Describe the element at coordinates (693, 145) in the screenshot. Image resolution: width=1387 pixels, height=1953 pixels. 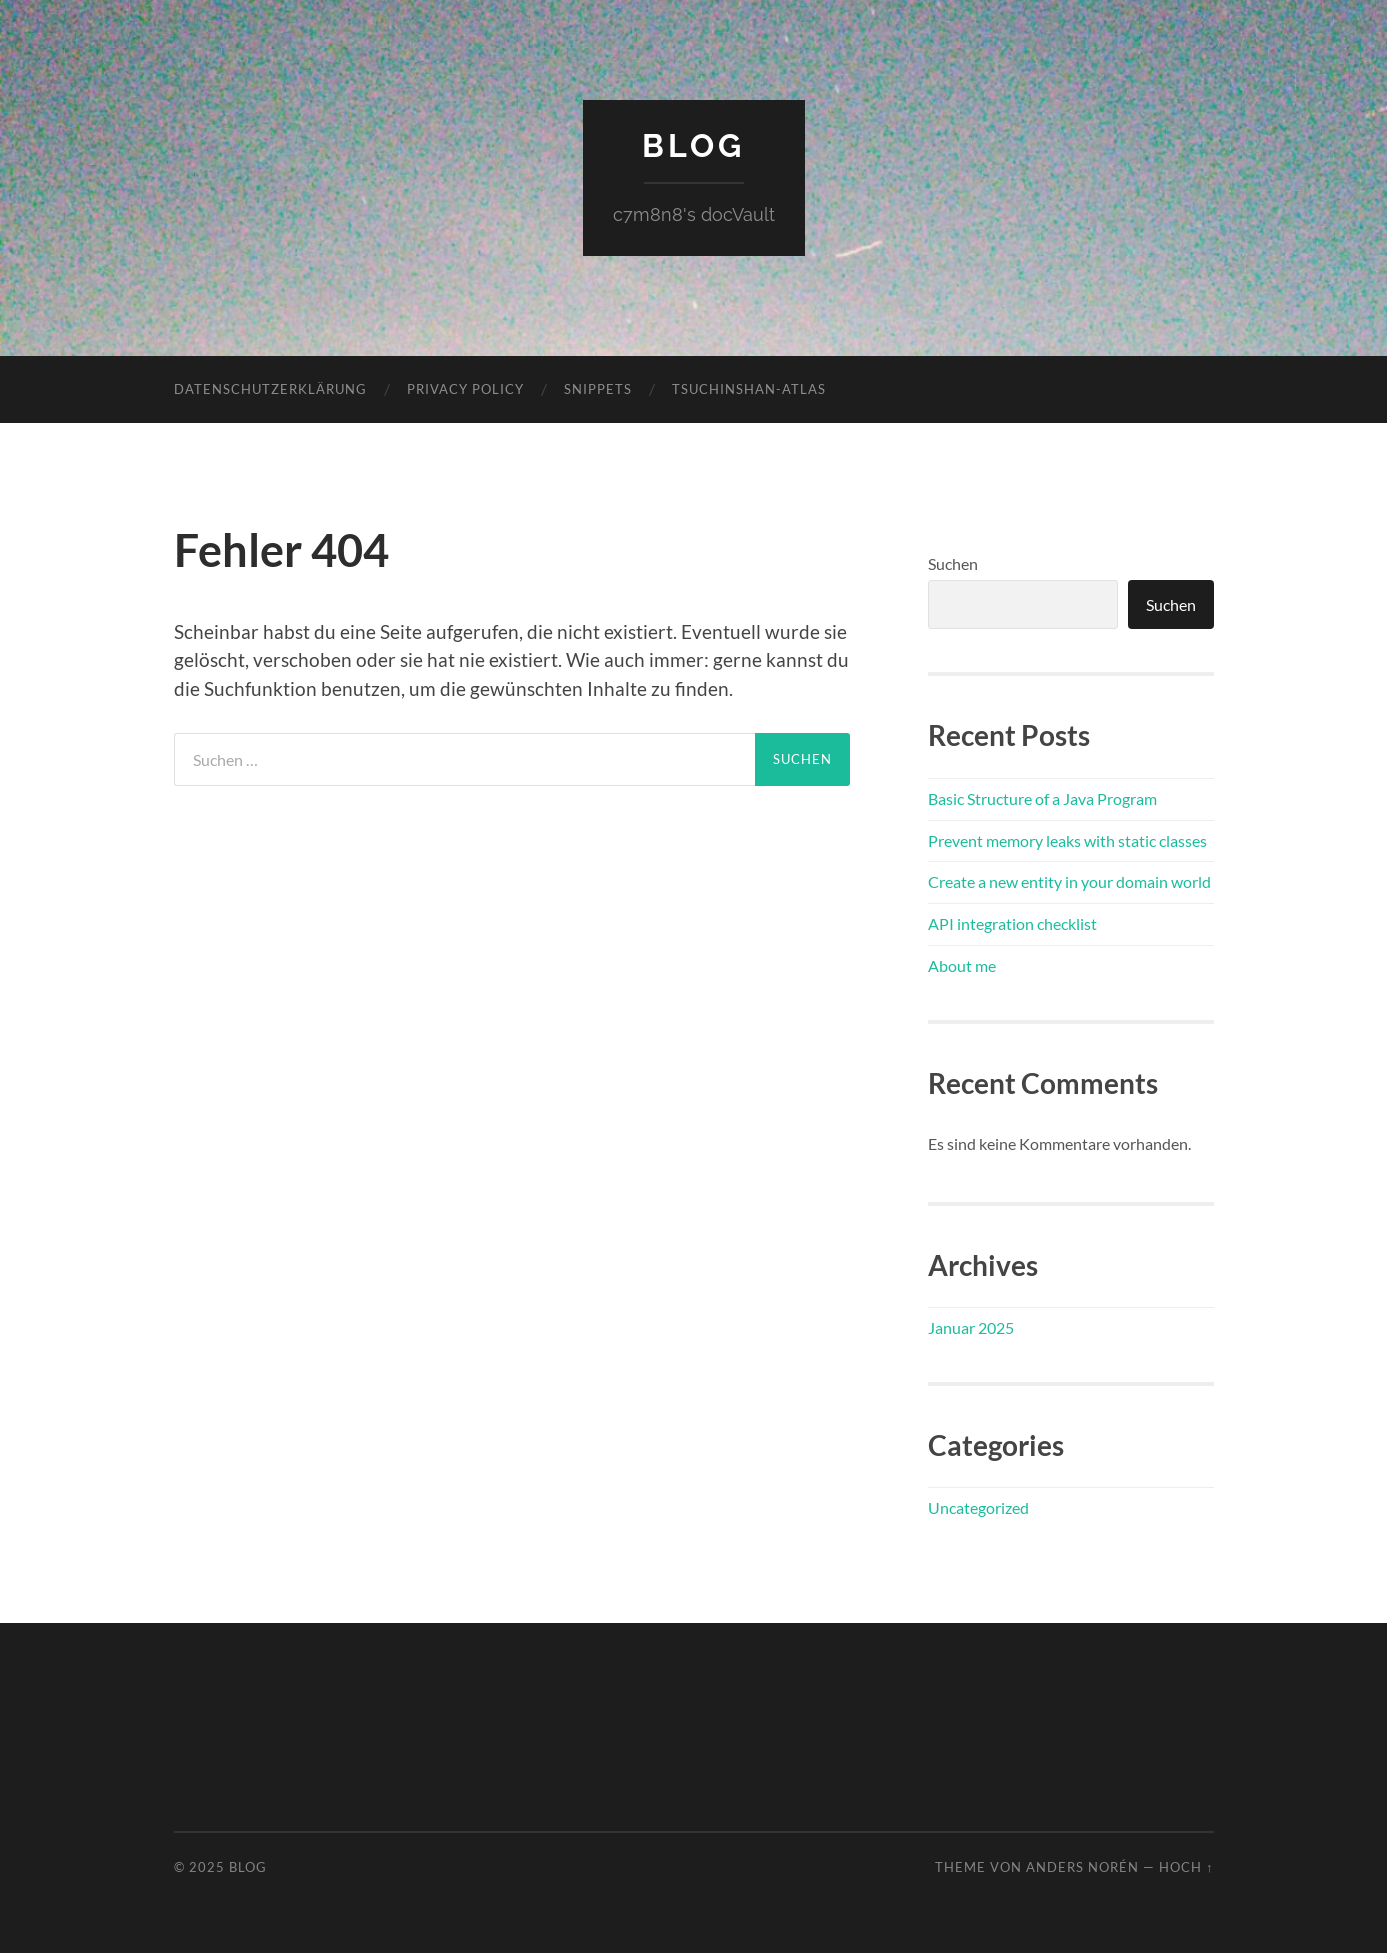
I see `blog` at that location.